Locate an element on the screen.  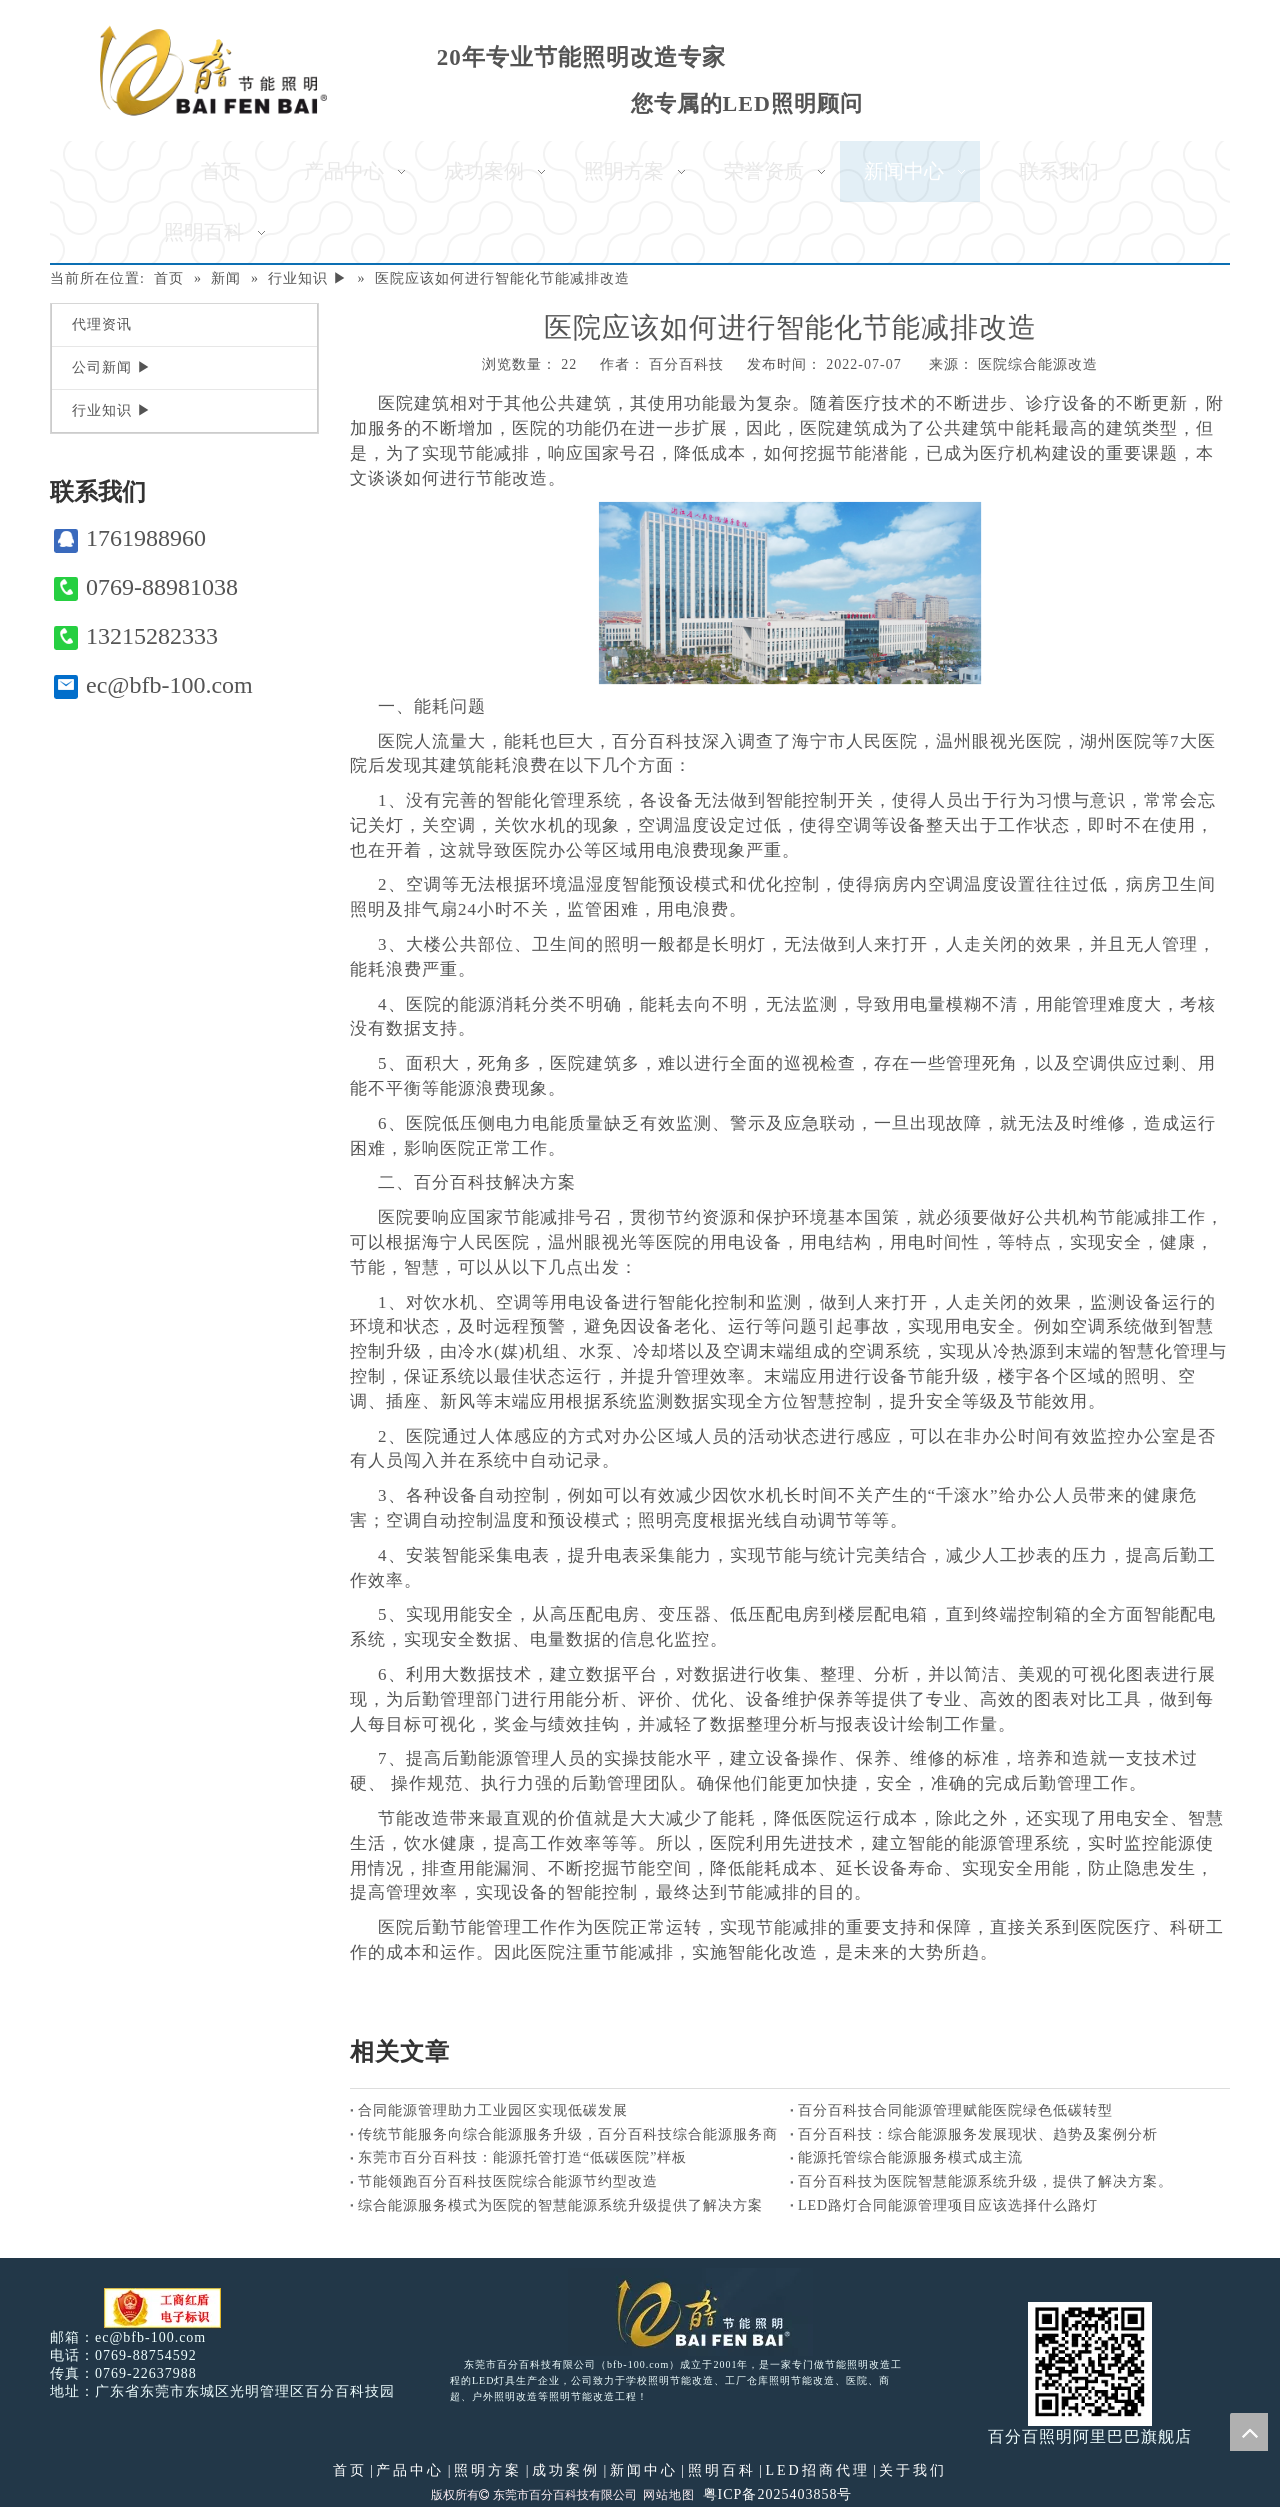
综合能源服务模式为医院的智慧能源系统升级提供了解决方案 is located at coordinates (560, 2205).